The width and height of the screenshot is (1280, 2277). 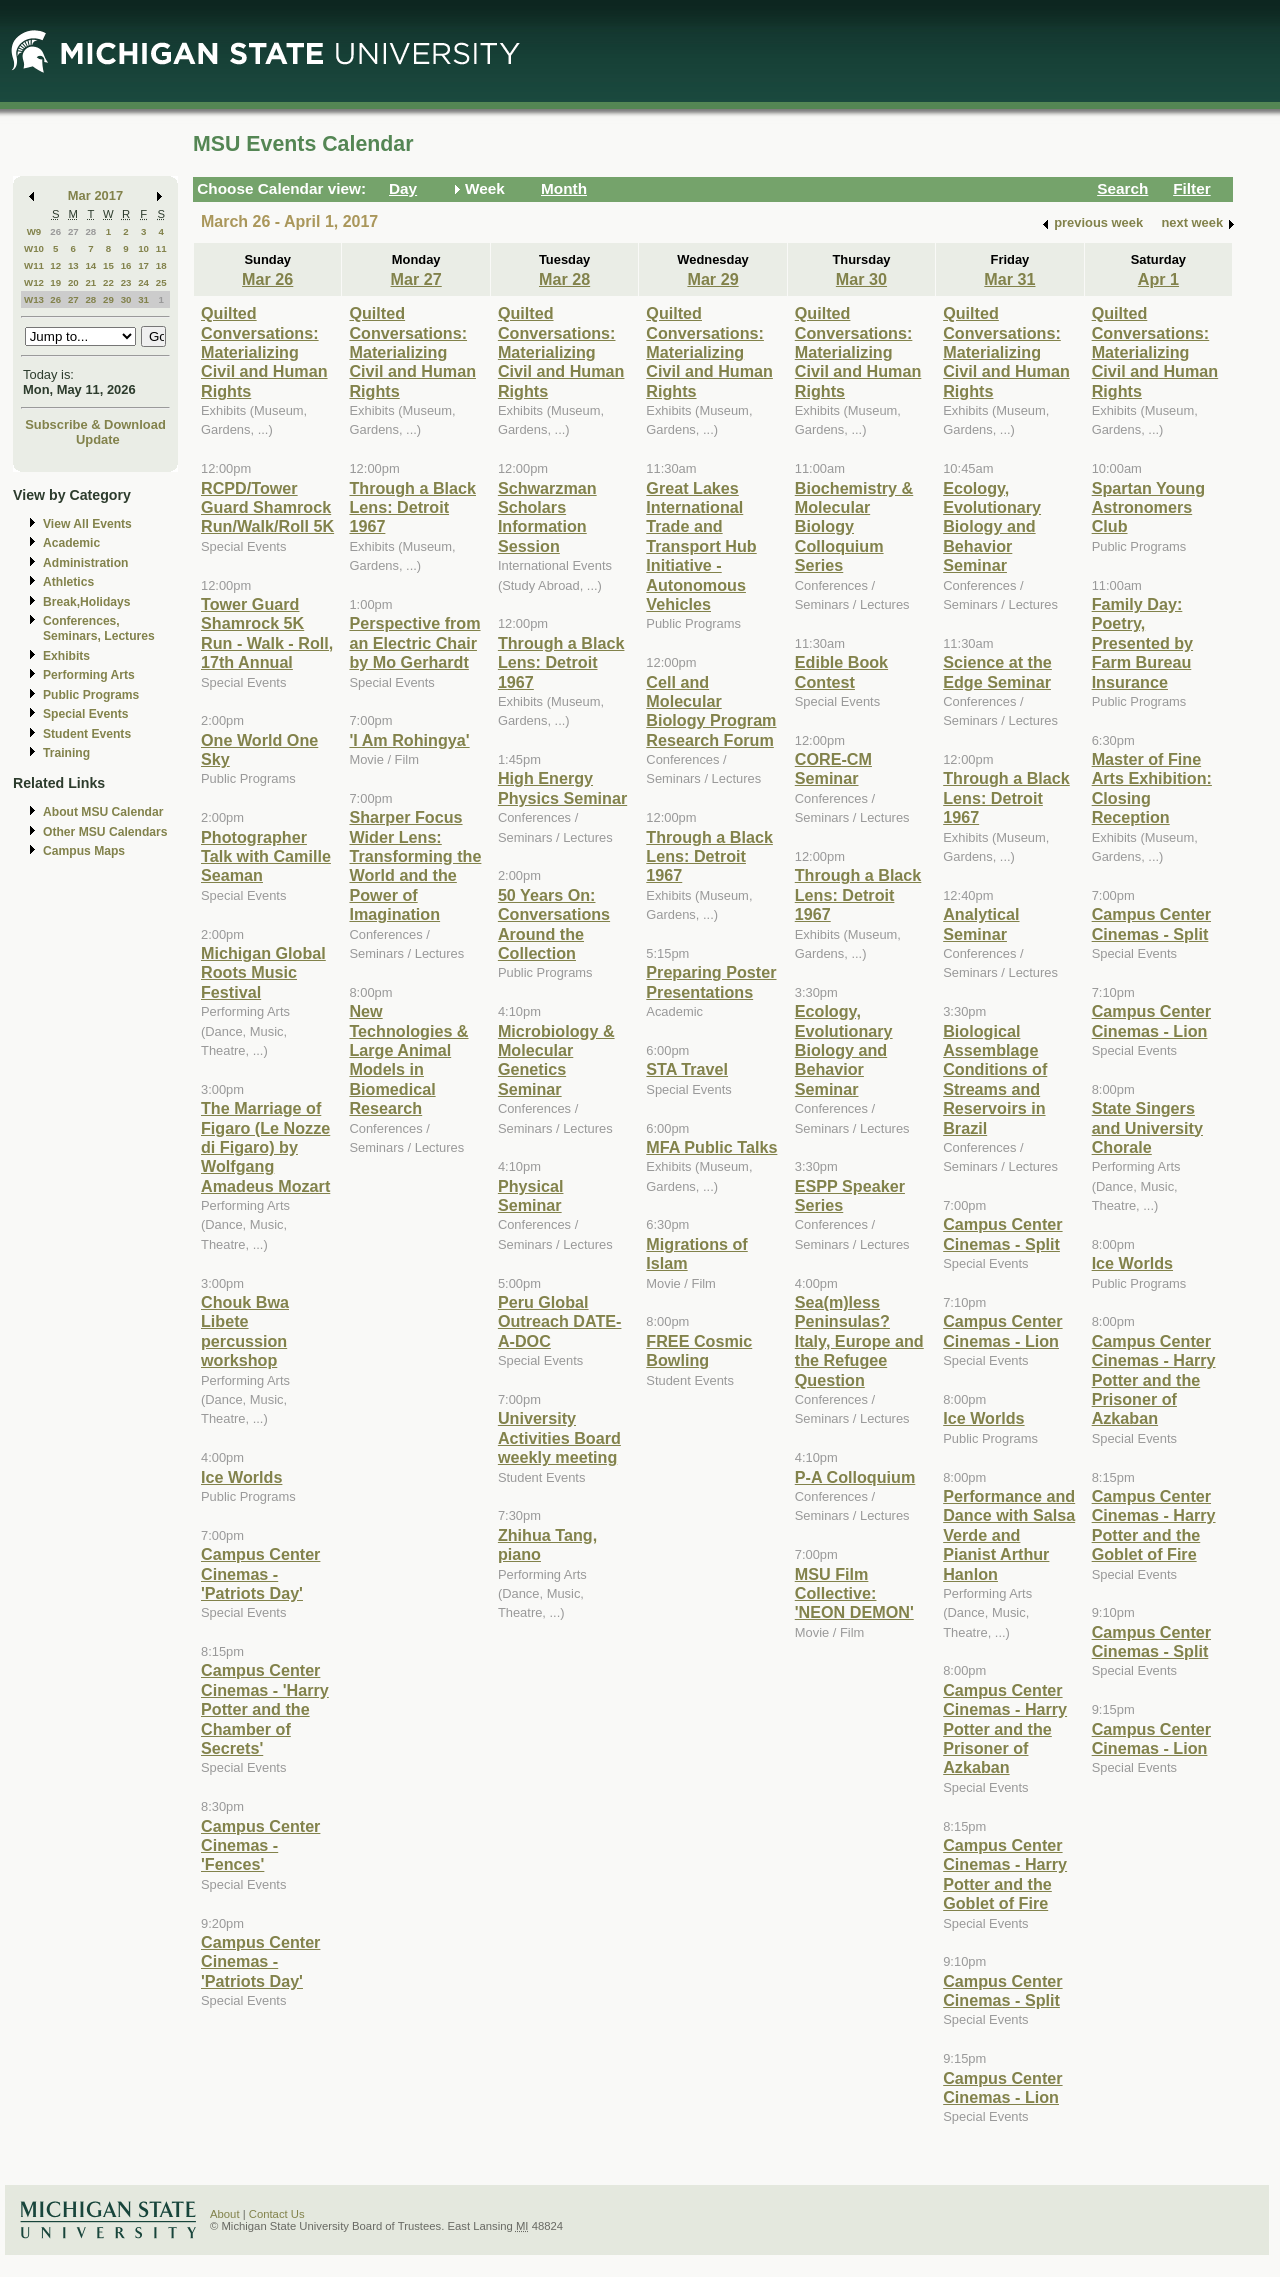 What do you see at coordinates (95, 195) in the screenshot?
I see `Mar 2017` at bounding box center [95, 195].